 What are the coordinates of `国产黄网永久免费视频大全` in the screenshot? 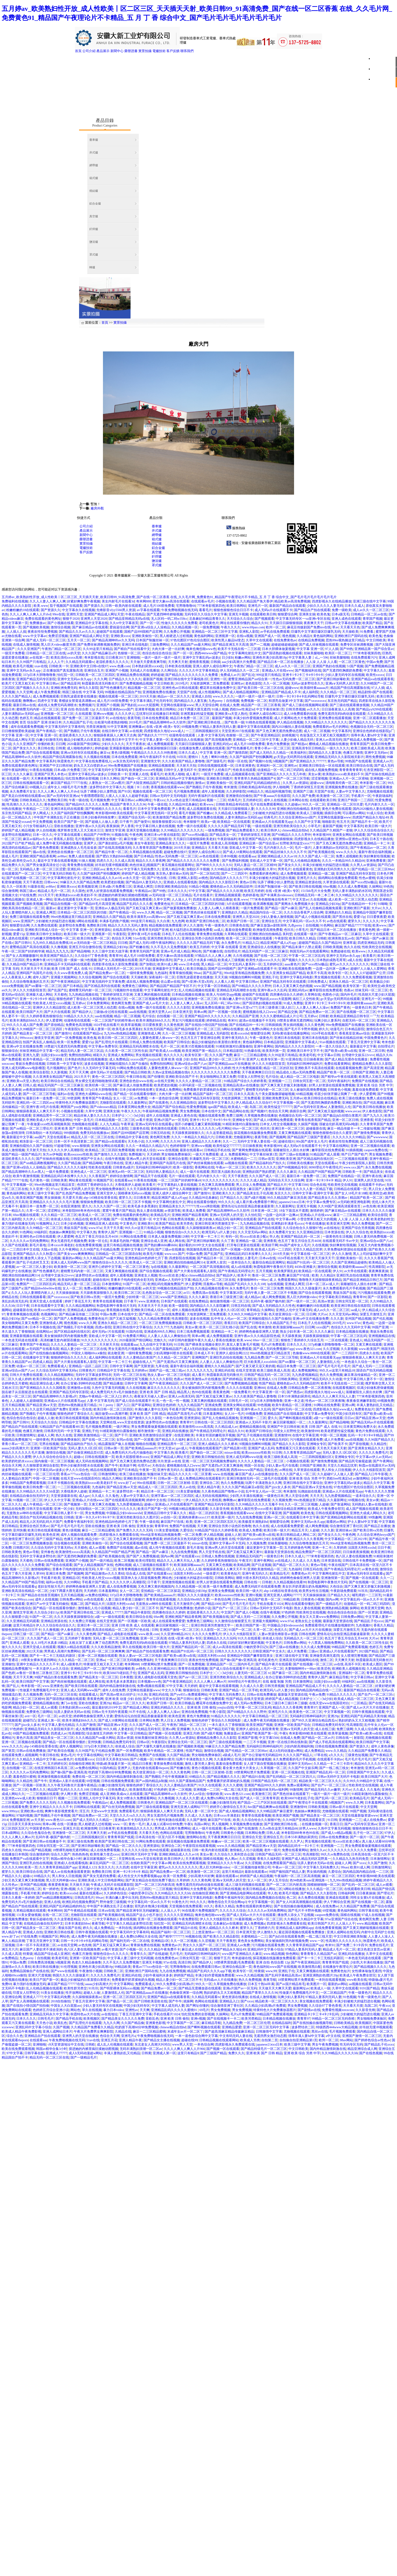 It's located at (294, 904).